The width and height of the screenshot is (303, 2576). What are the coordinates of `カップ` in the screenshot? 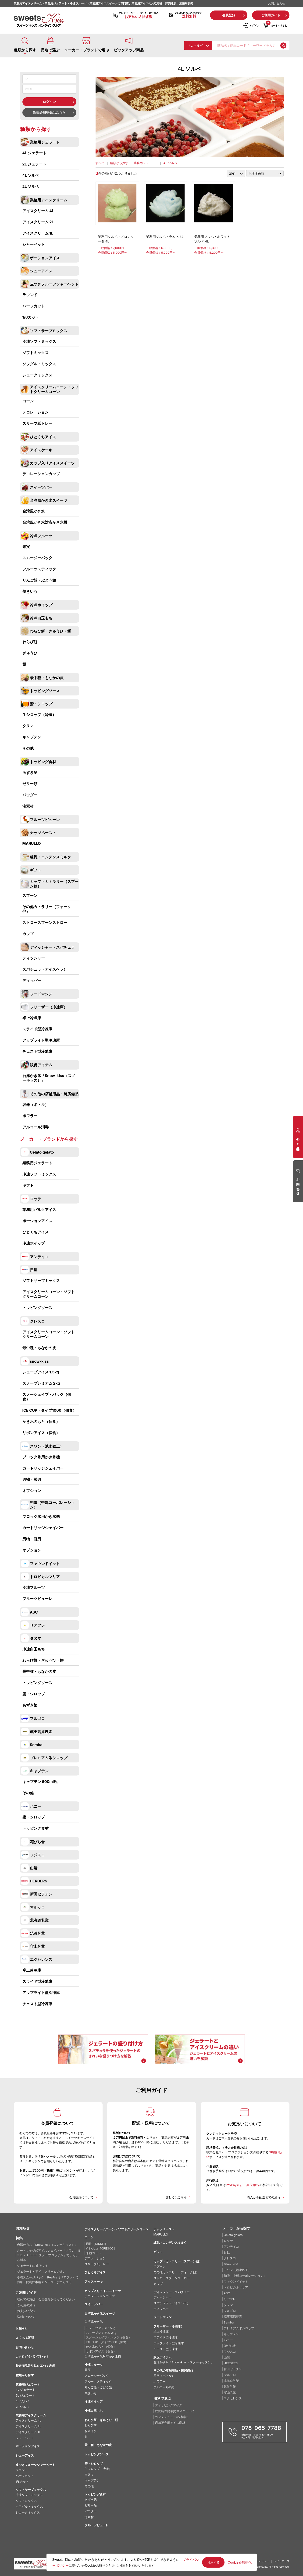 It's located at (28, 933).